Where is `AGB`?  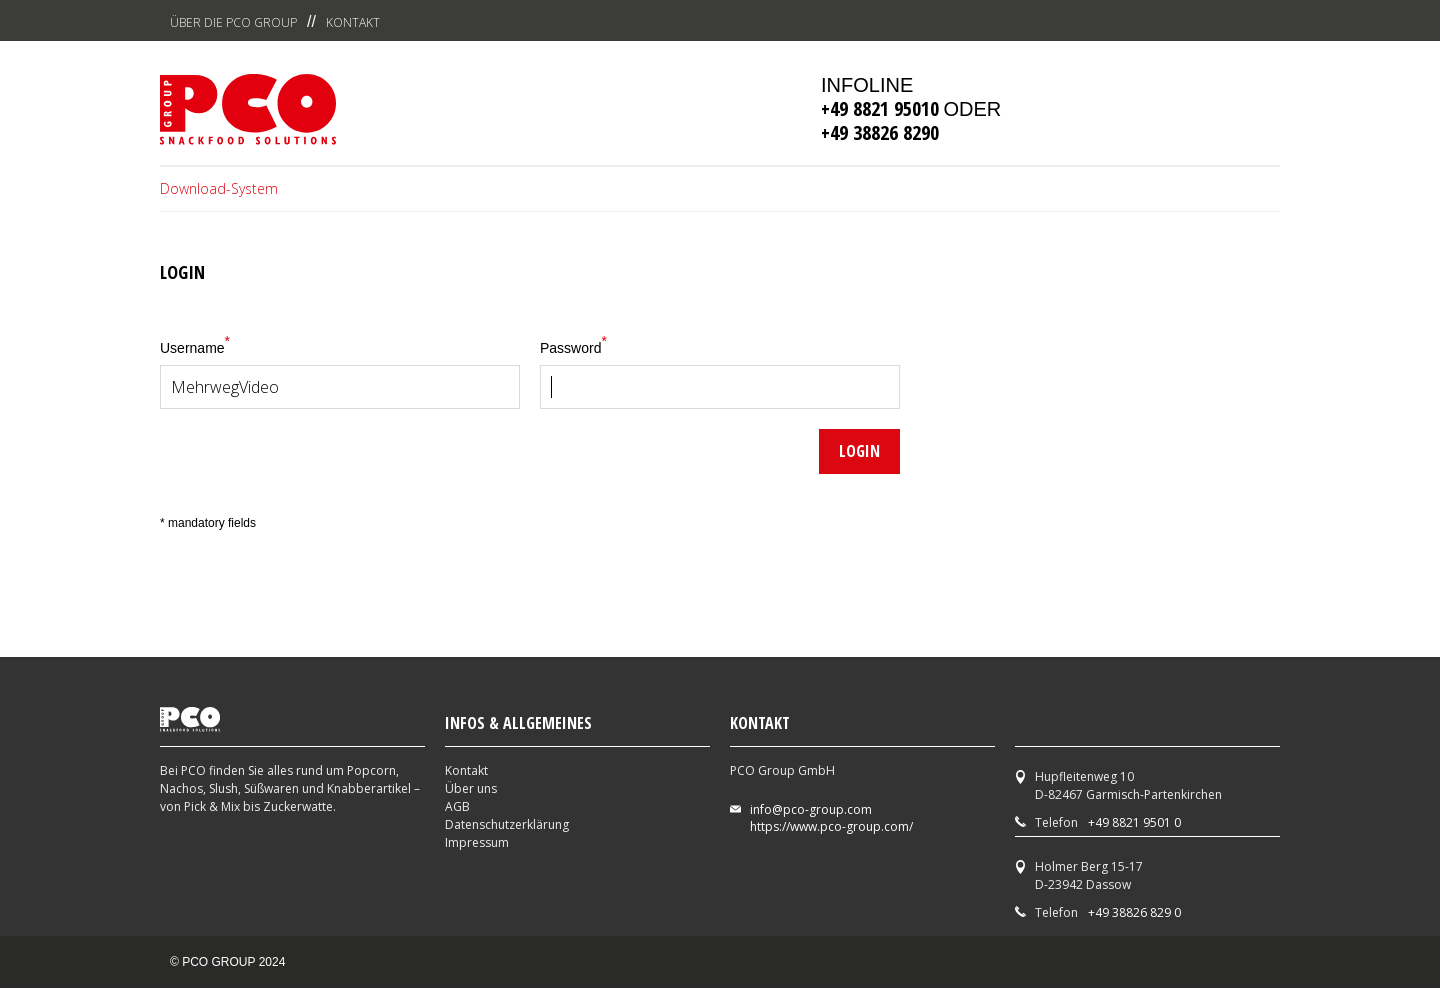
AGB is located at coordinates (457, 806).